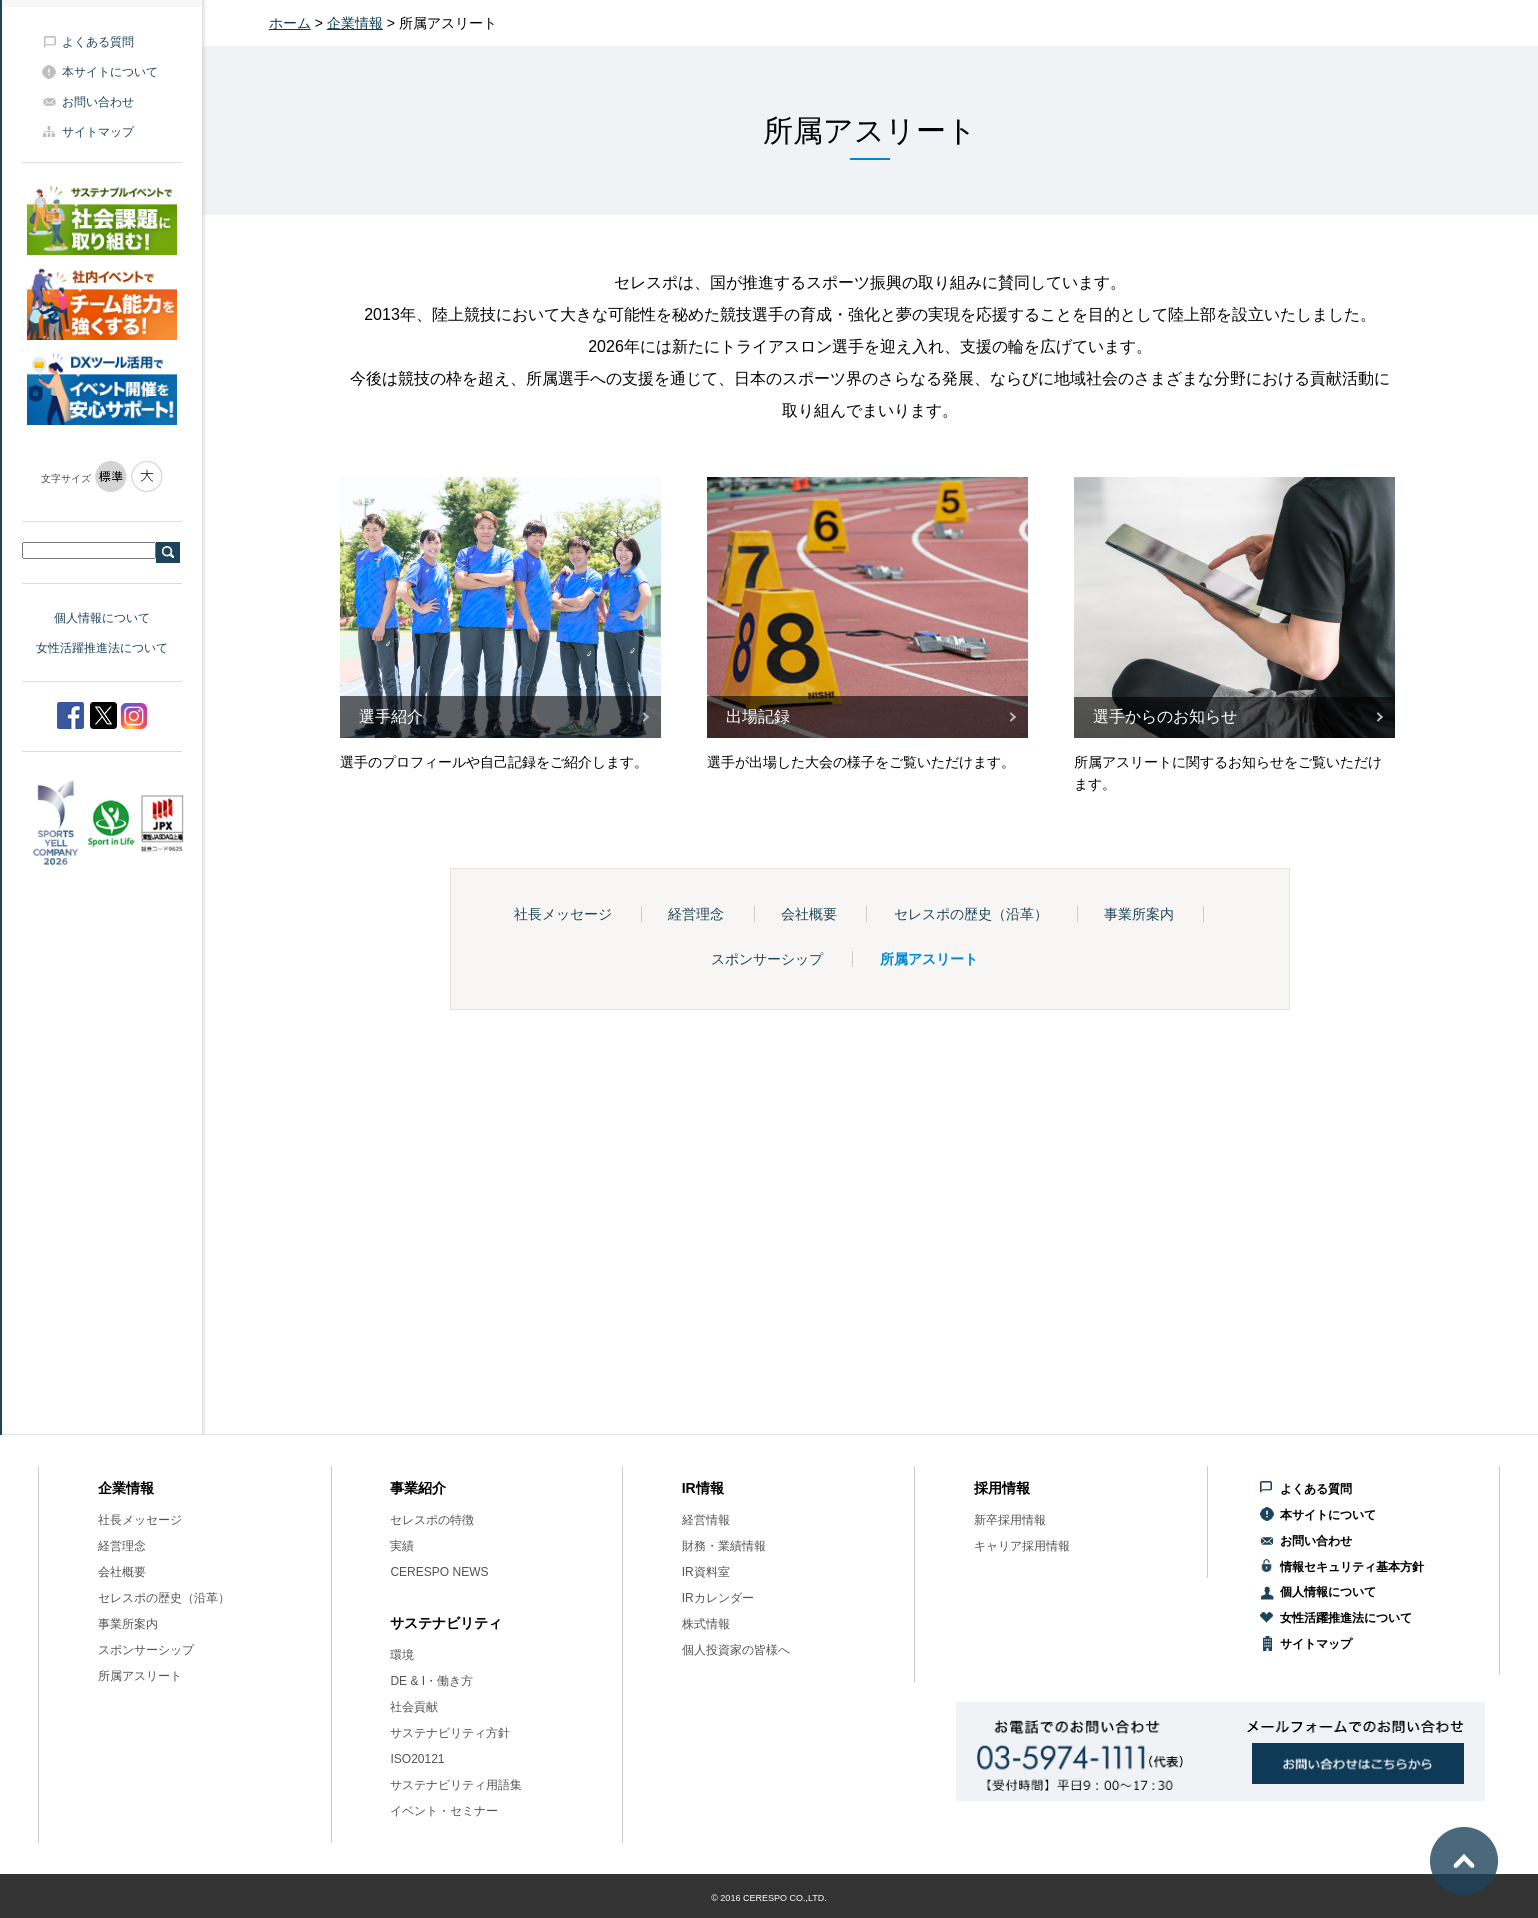 The image size is (1538, 1918). What do you see at coordinates (929, 959) in the screenshot?
I see `所属アスリート` at bounding box center [929, 959].